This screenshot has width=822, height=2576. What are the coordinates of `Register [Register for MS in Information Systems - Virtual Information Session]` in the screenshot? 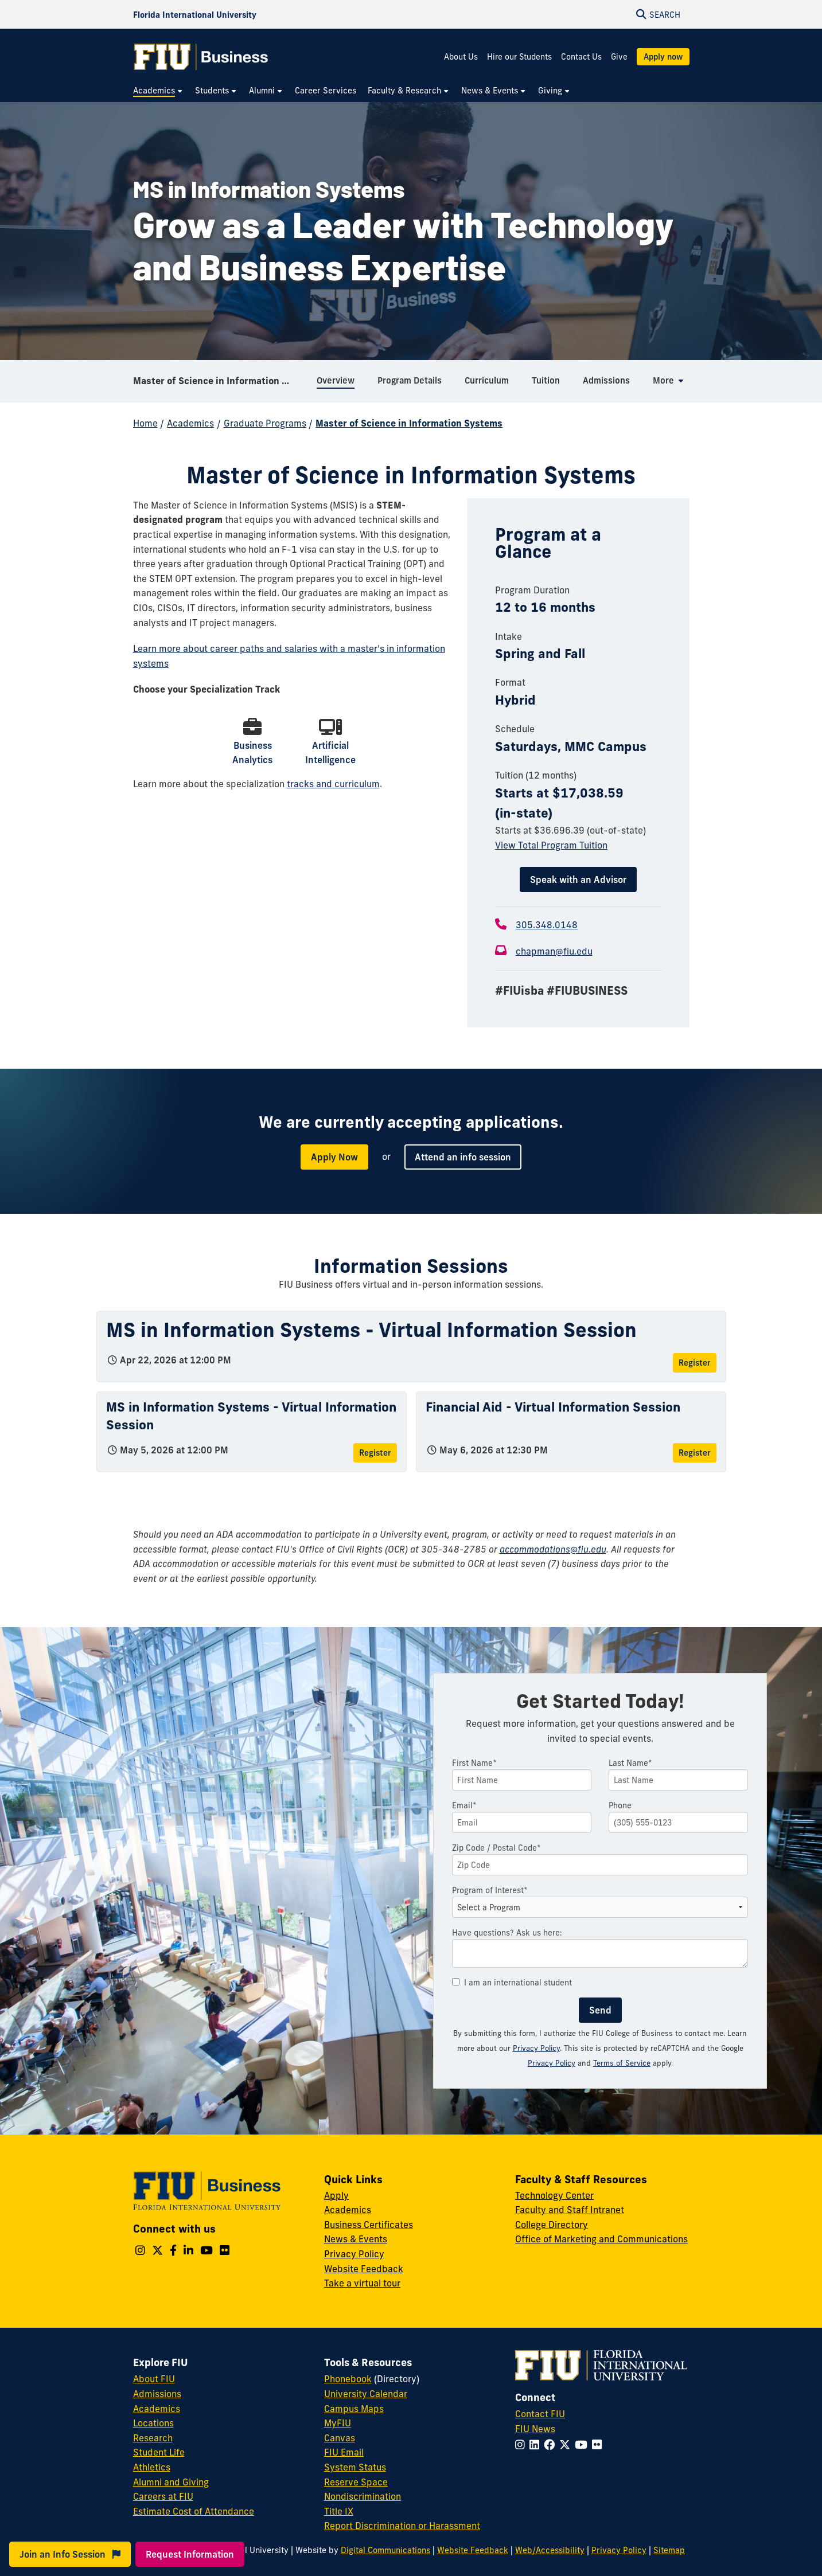 It's located at (695, 1363).